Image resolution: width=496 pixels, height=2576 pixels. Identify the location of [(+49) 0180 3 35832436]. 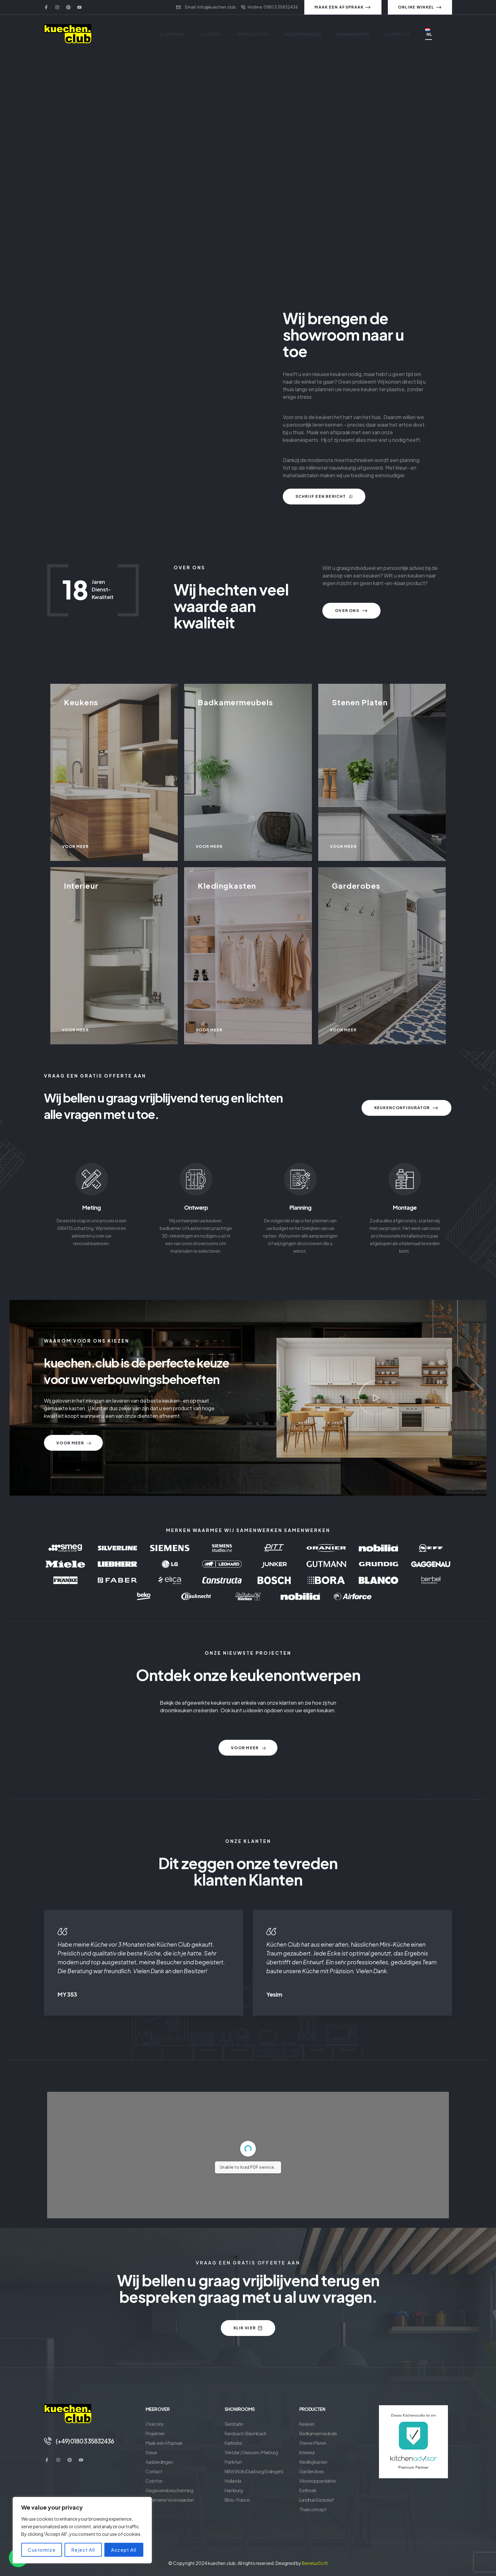
(48, 2441).